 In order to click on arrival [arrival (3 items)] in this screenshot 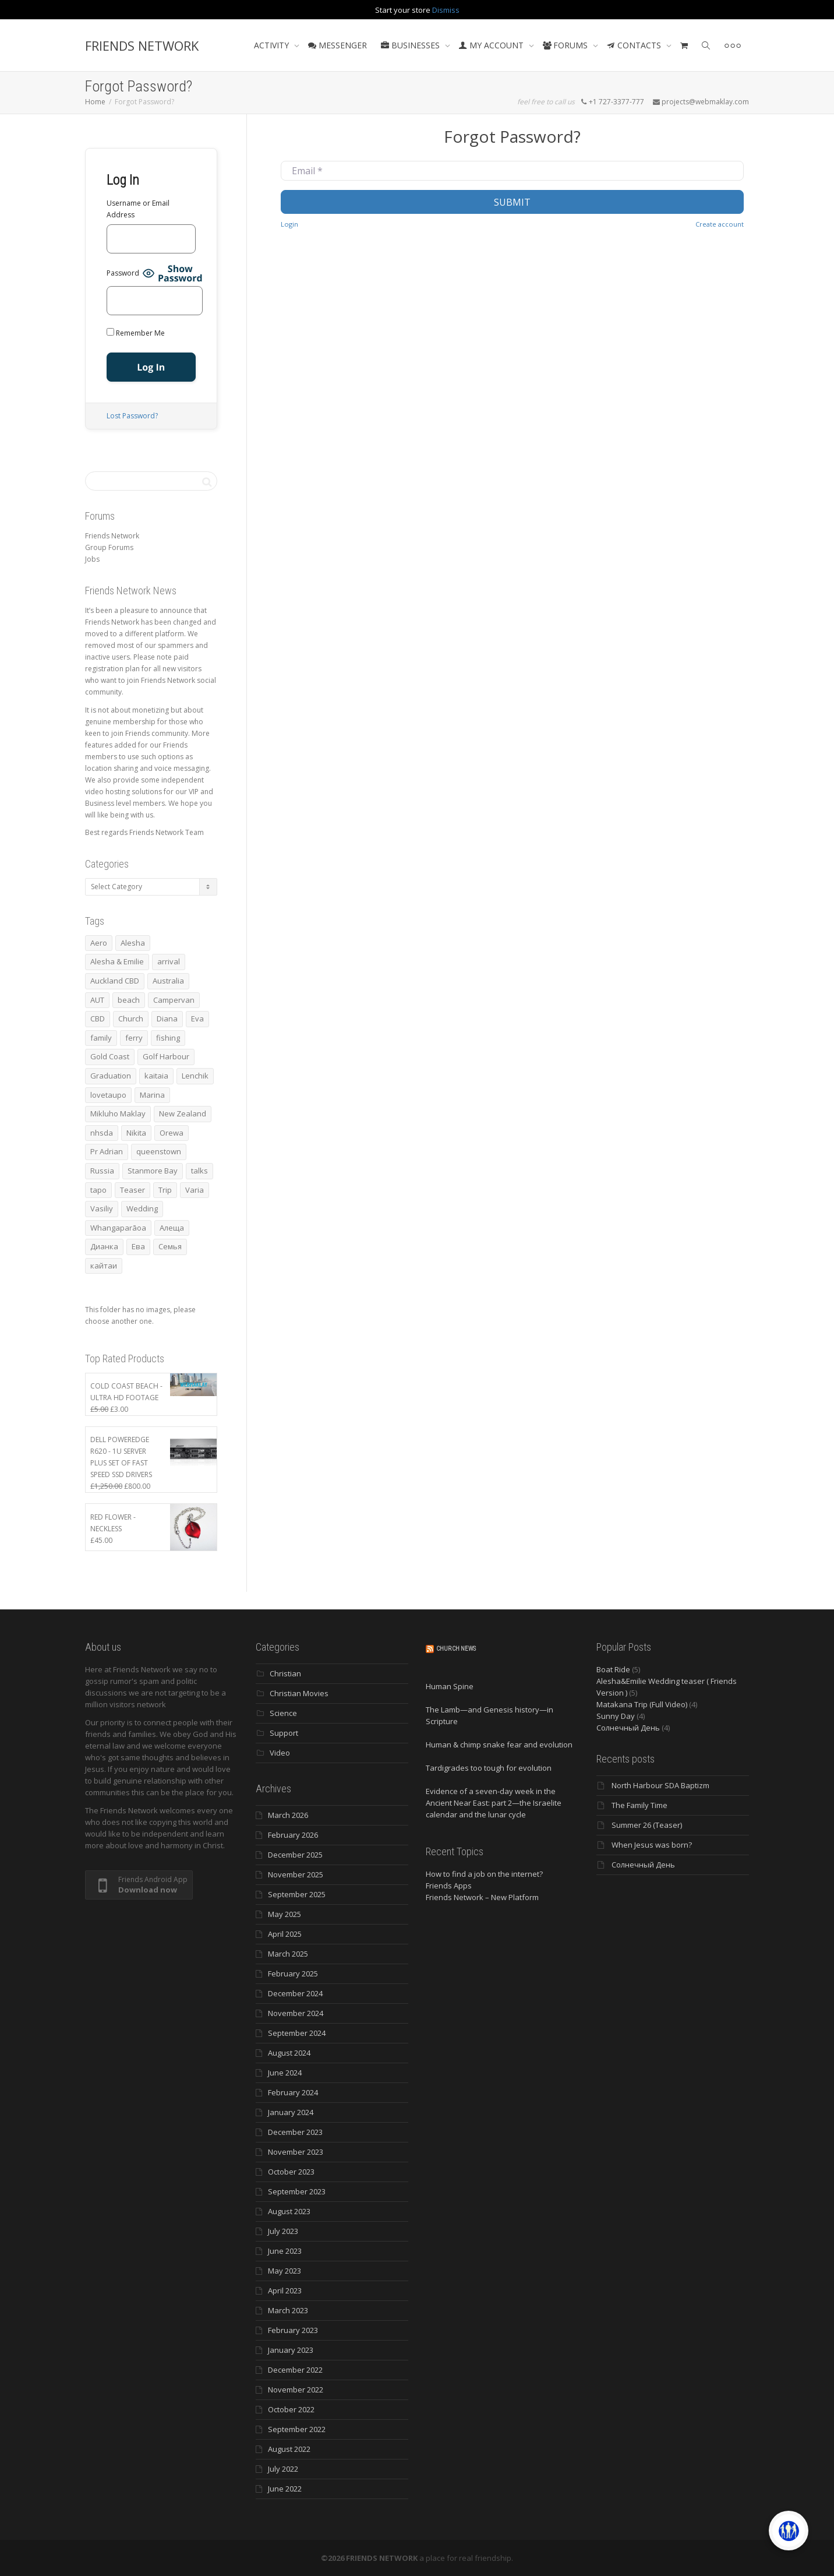, I will do `click(168, 961)`.